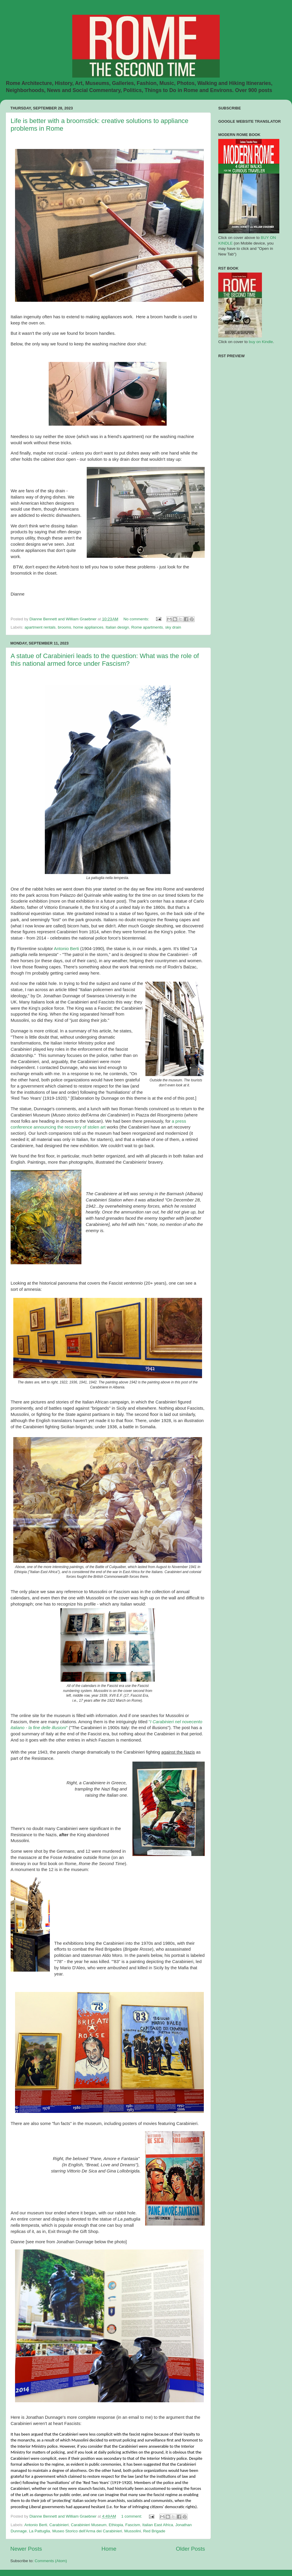 The width and height of the screenshot is (292, 2576). What do you see at coordinates (157, 2525) in the screenshot?
I see `Italian East Africa` at bounding box center [157, 2525].